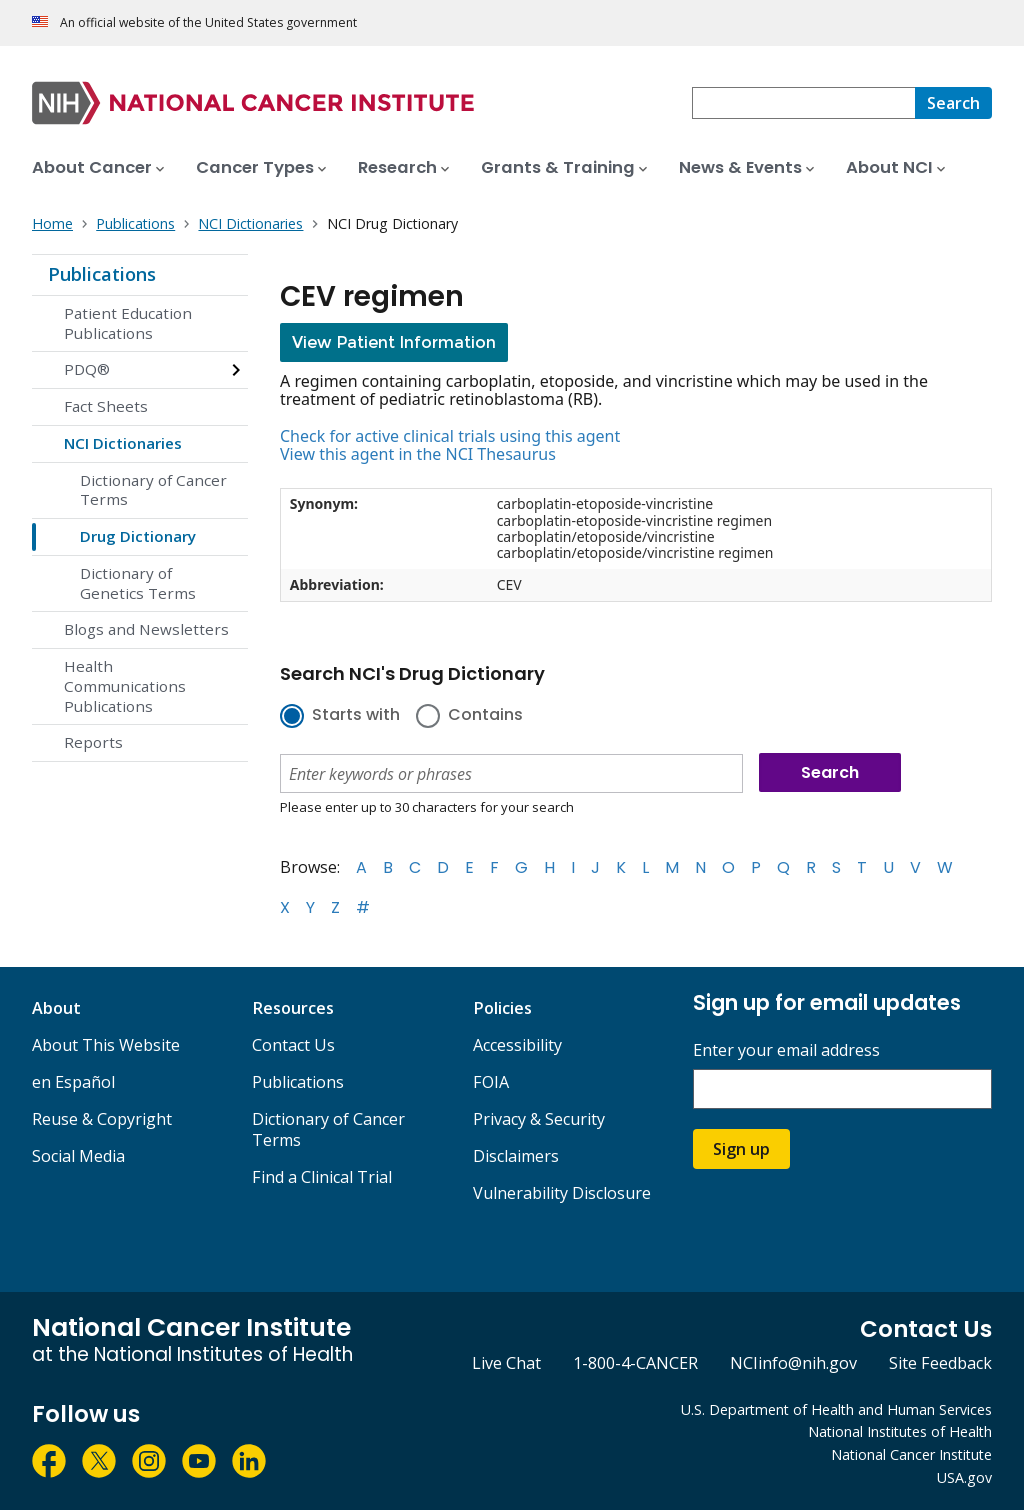 Image resolution: width=1024 pixels, height=1510 pixels. What do you see at coordinates (356, 716) in the screenshot?
I see `Starts with` at bounding box center [356, 716].